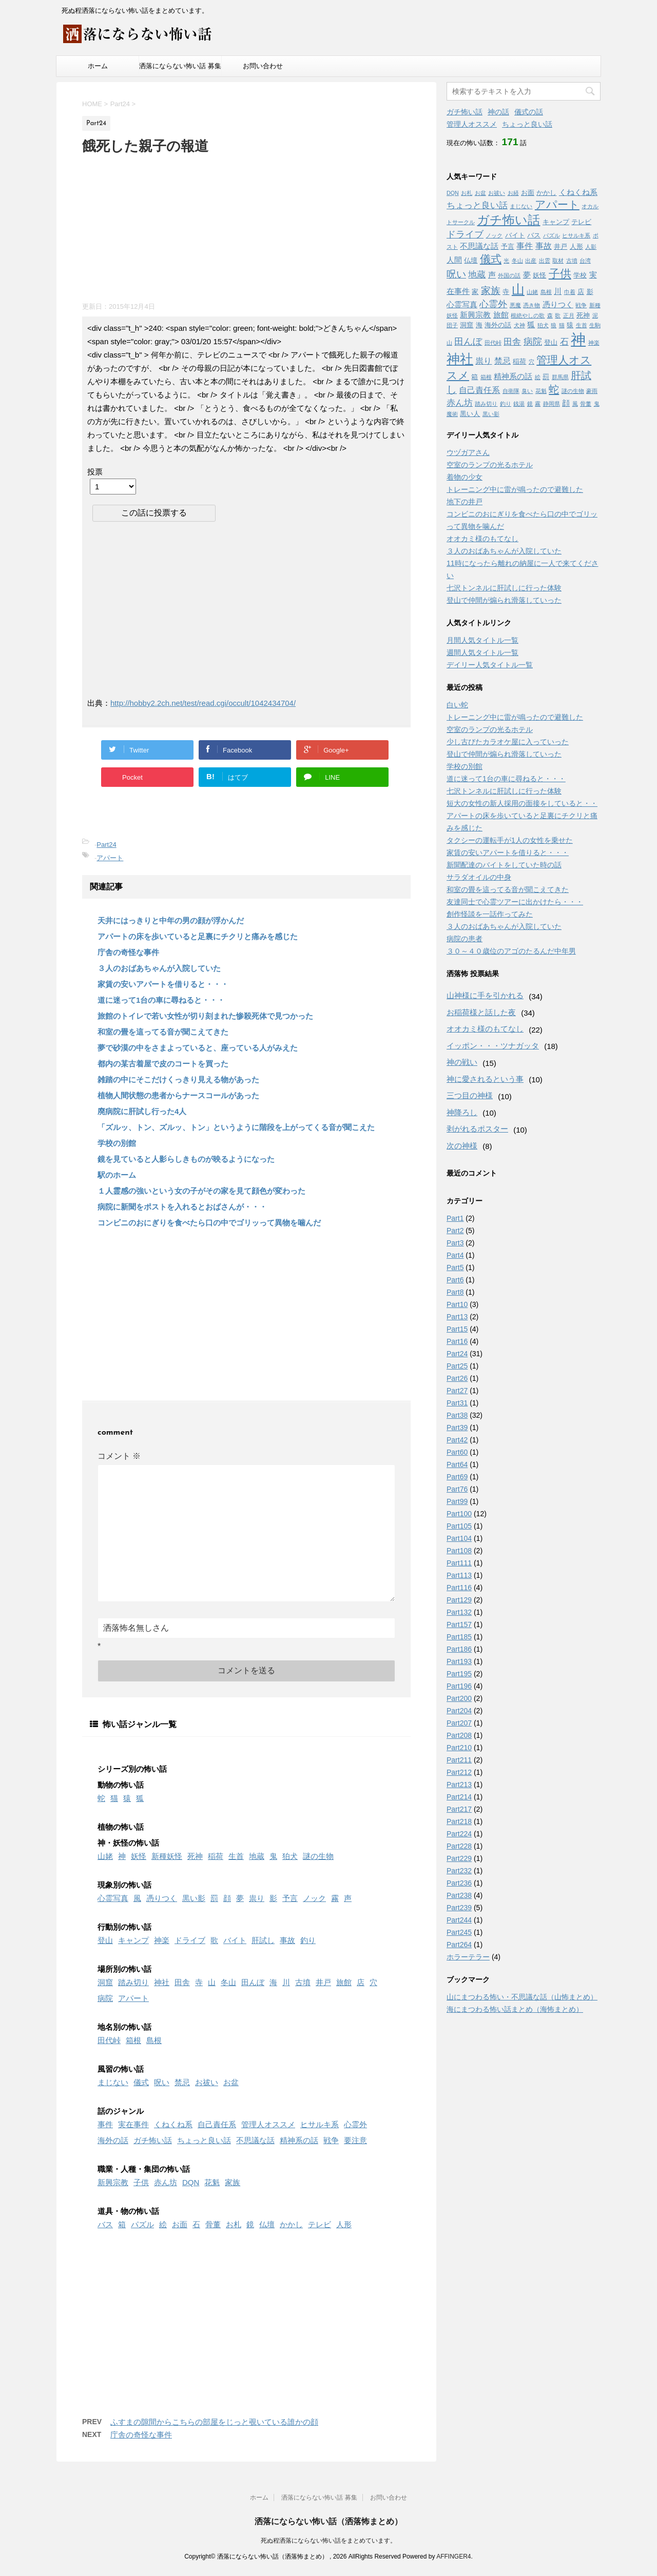 The height and width of the screenshot is (2576, 657). What do you see at coordinates (182, 1982) in the screenshot?
I see `田舎` at bounding box center [182, 1982].